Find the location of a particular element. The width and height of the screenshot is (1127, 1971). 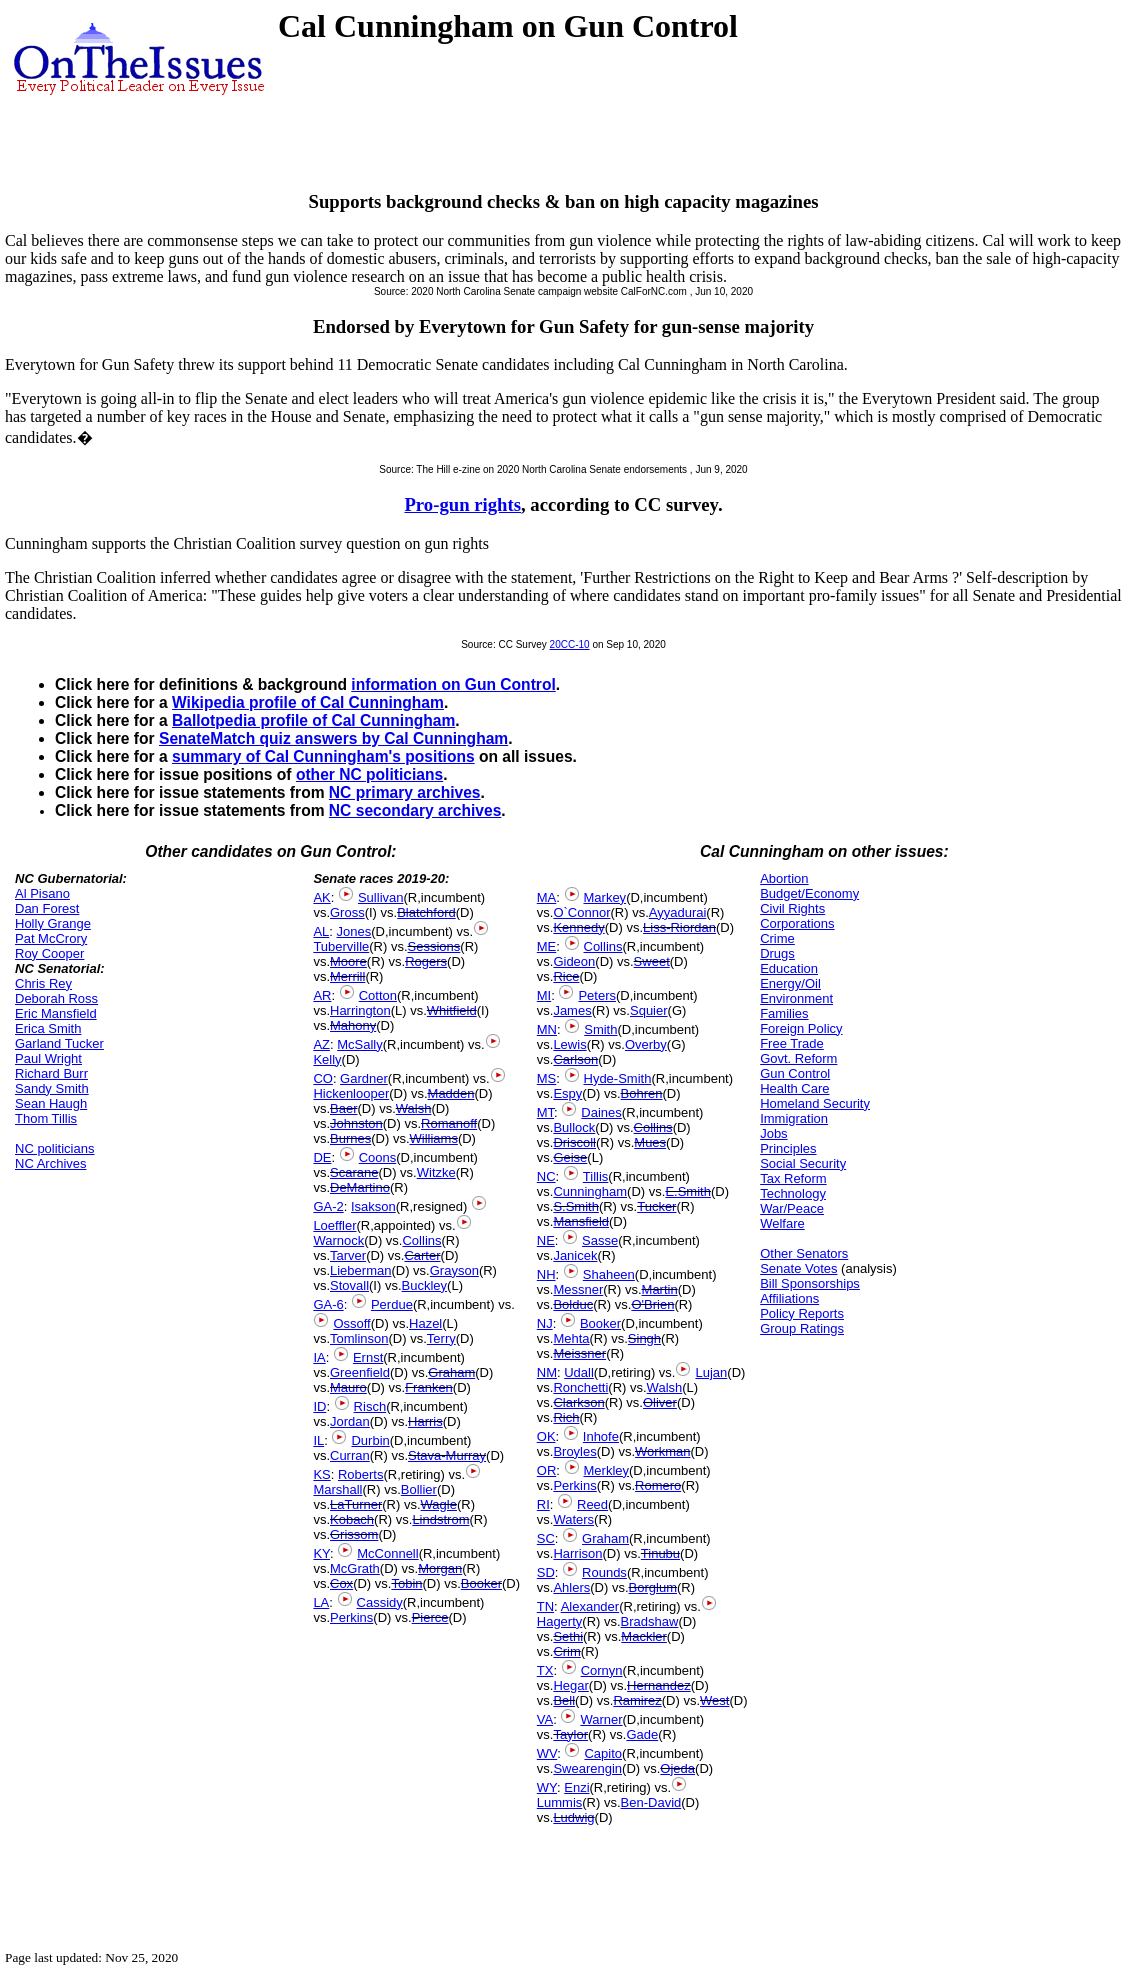

Tillis is located at coordinates (596, 1176).